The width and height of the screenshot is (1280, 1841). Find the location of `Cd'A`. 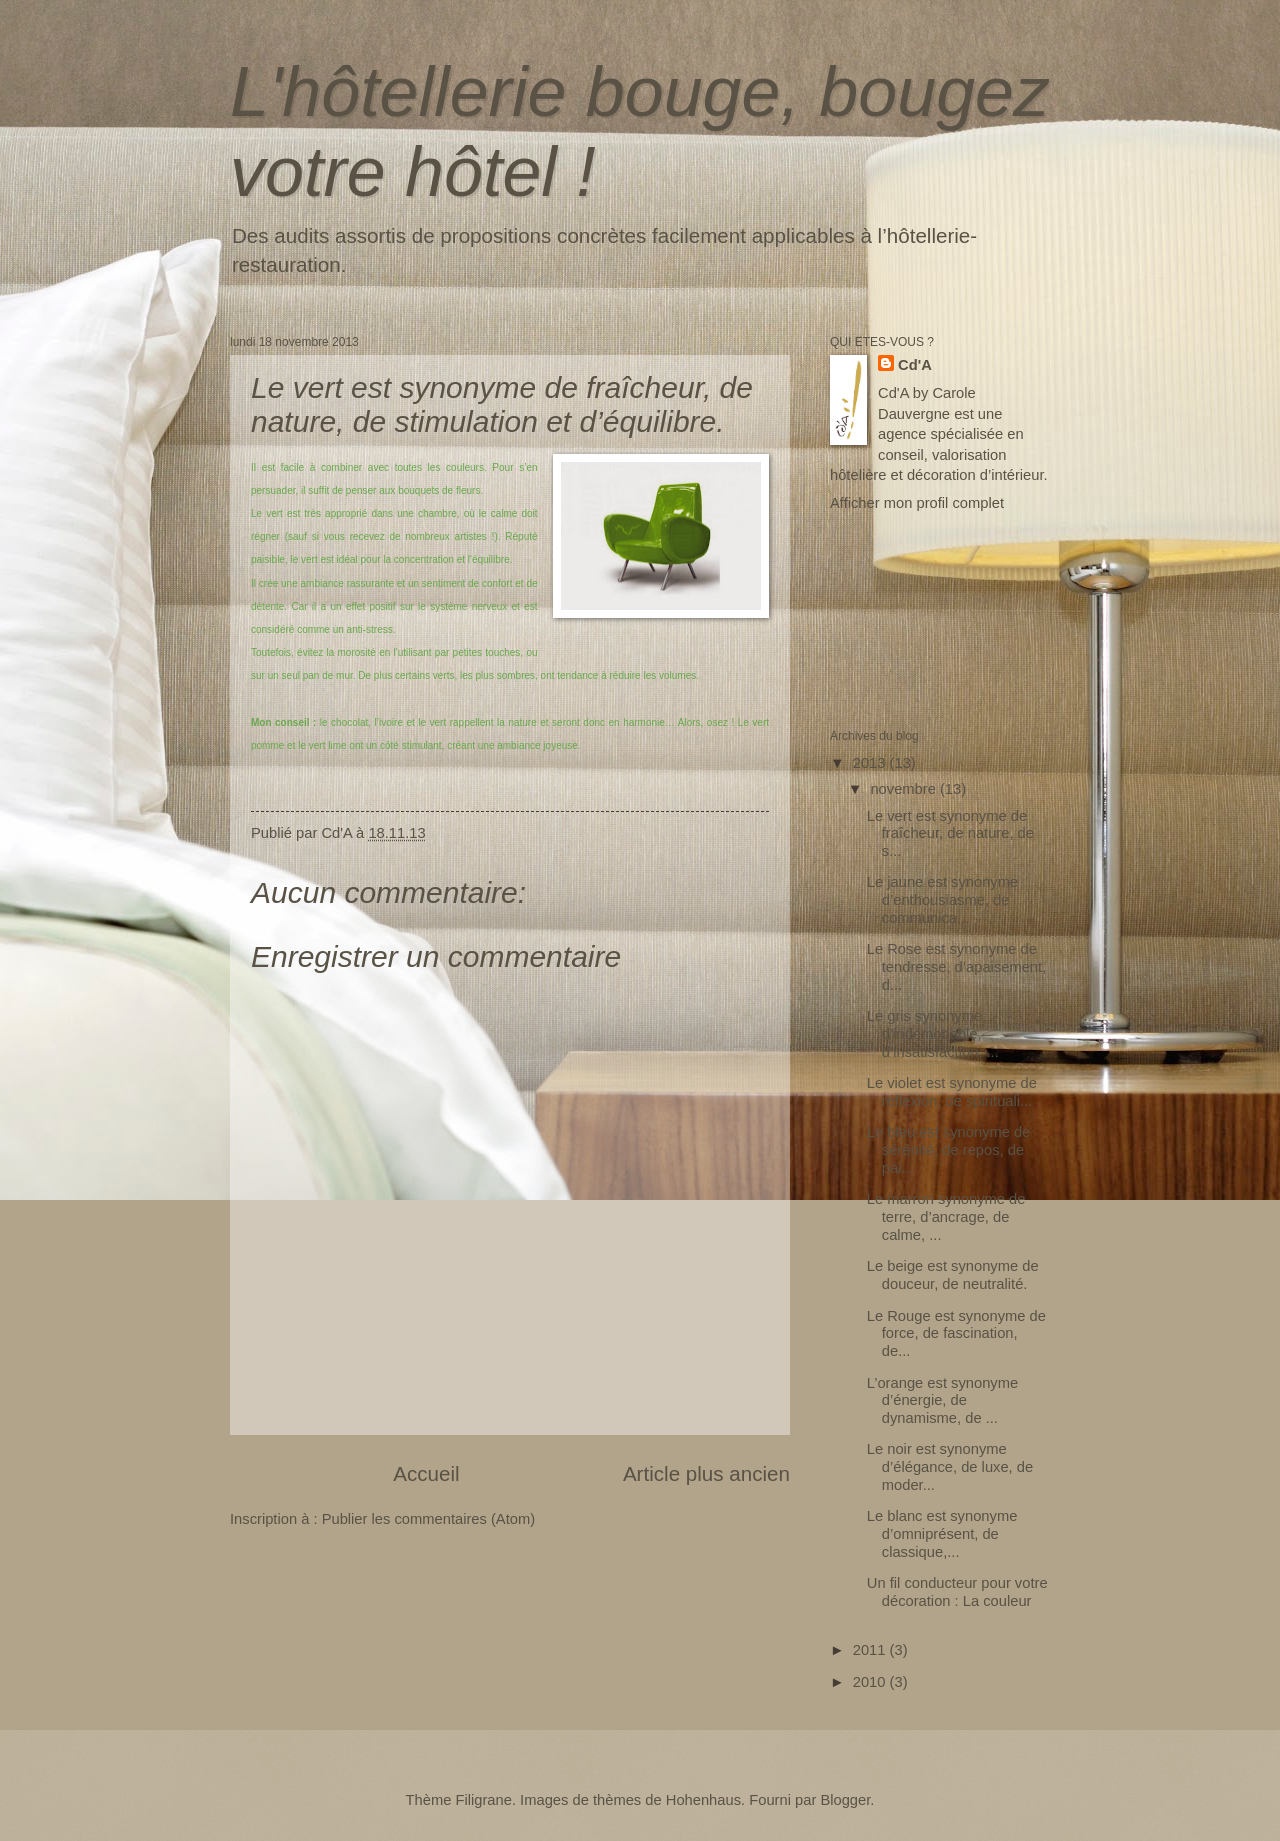

Cd'A is located at coordinates (915, 365).